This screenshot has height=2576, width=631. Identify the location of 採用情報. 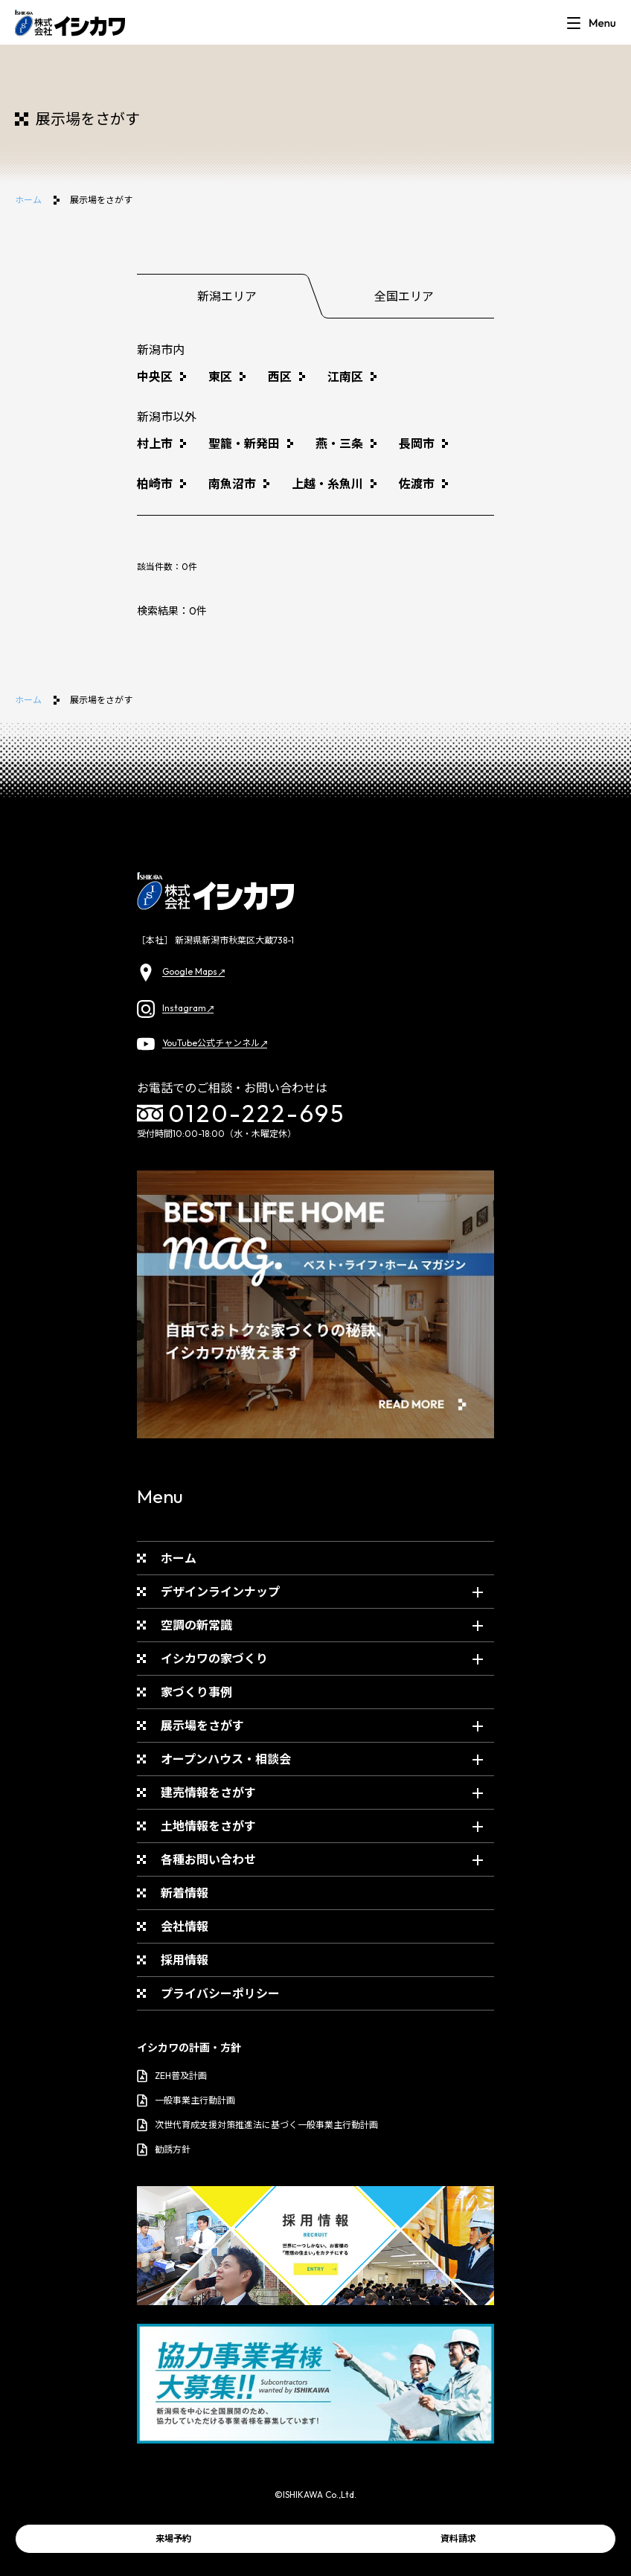
(184, 1959).